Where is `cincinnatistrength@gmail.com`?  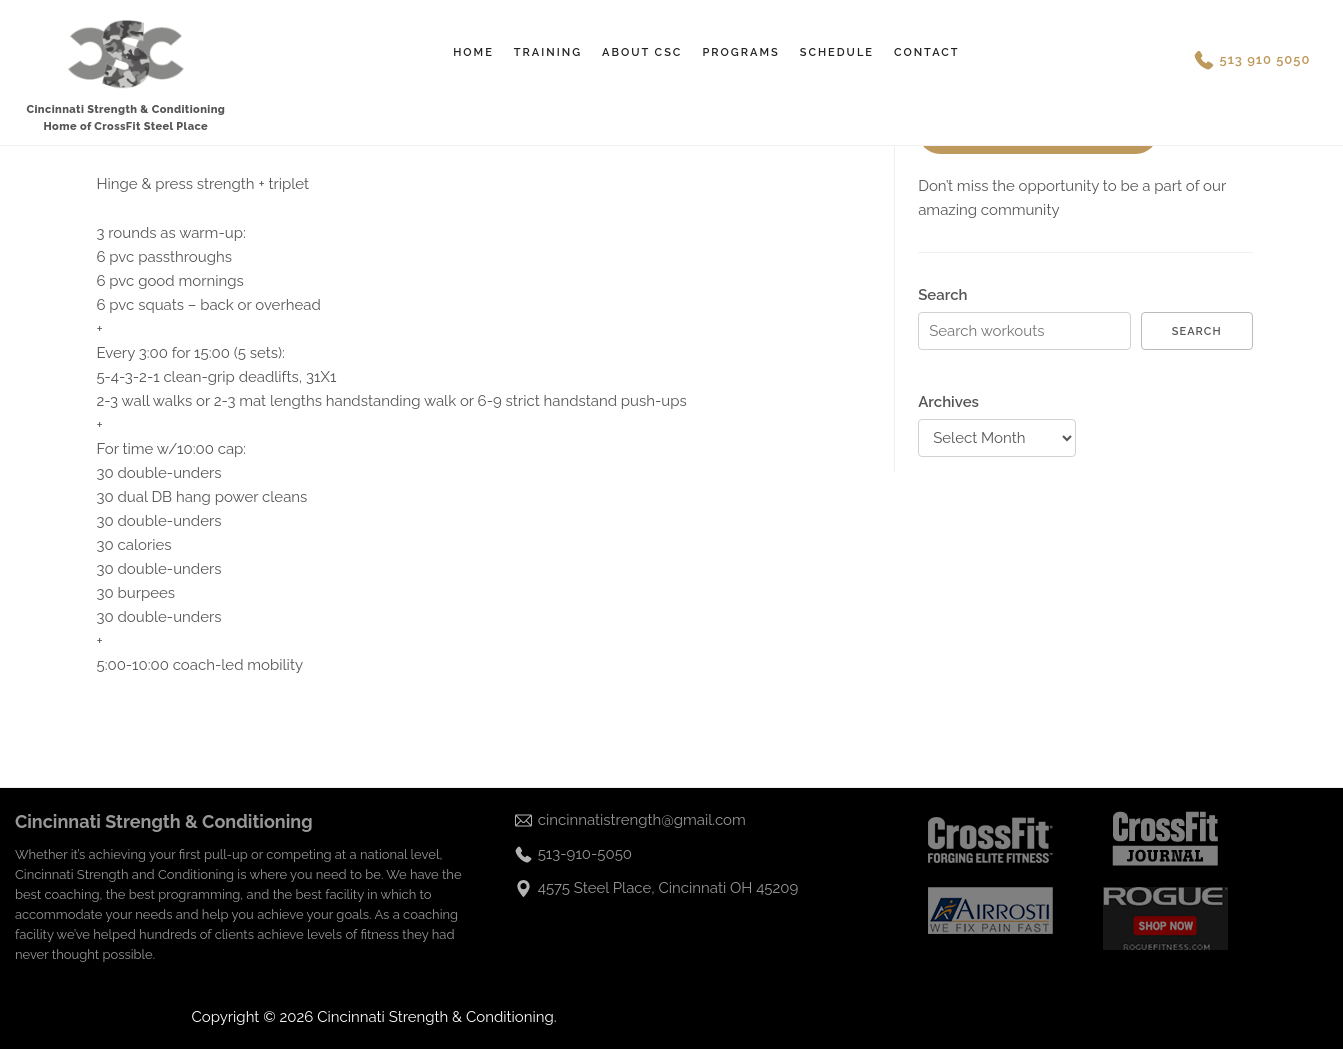 cincinnatistrength@gmail.com is located at coordinates (642, 820).